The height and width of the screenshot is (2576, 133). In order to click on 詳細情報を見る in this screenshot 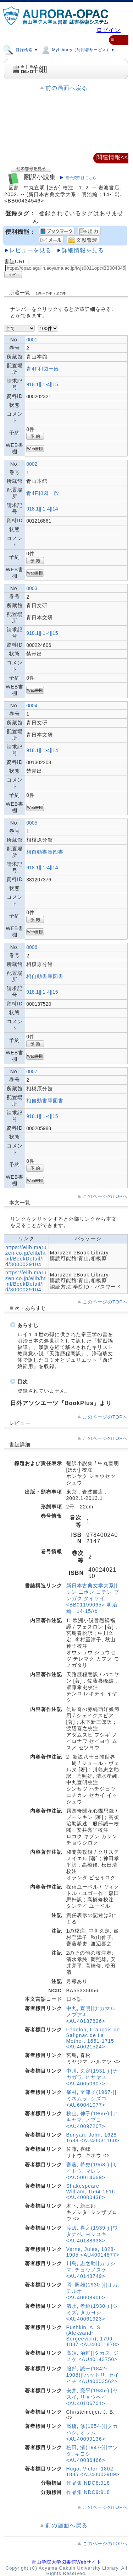, I will do `click(83, 250)`.